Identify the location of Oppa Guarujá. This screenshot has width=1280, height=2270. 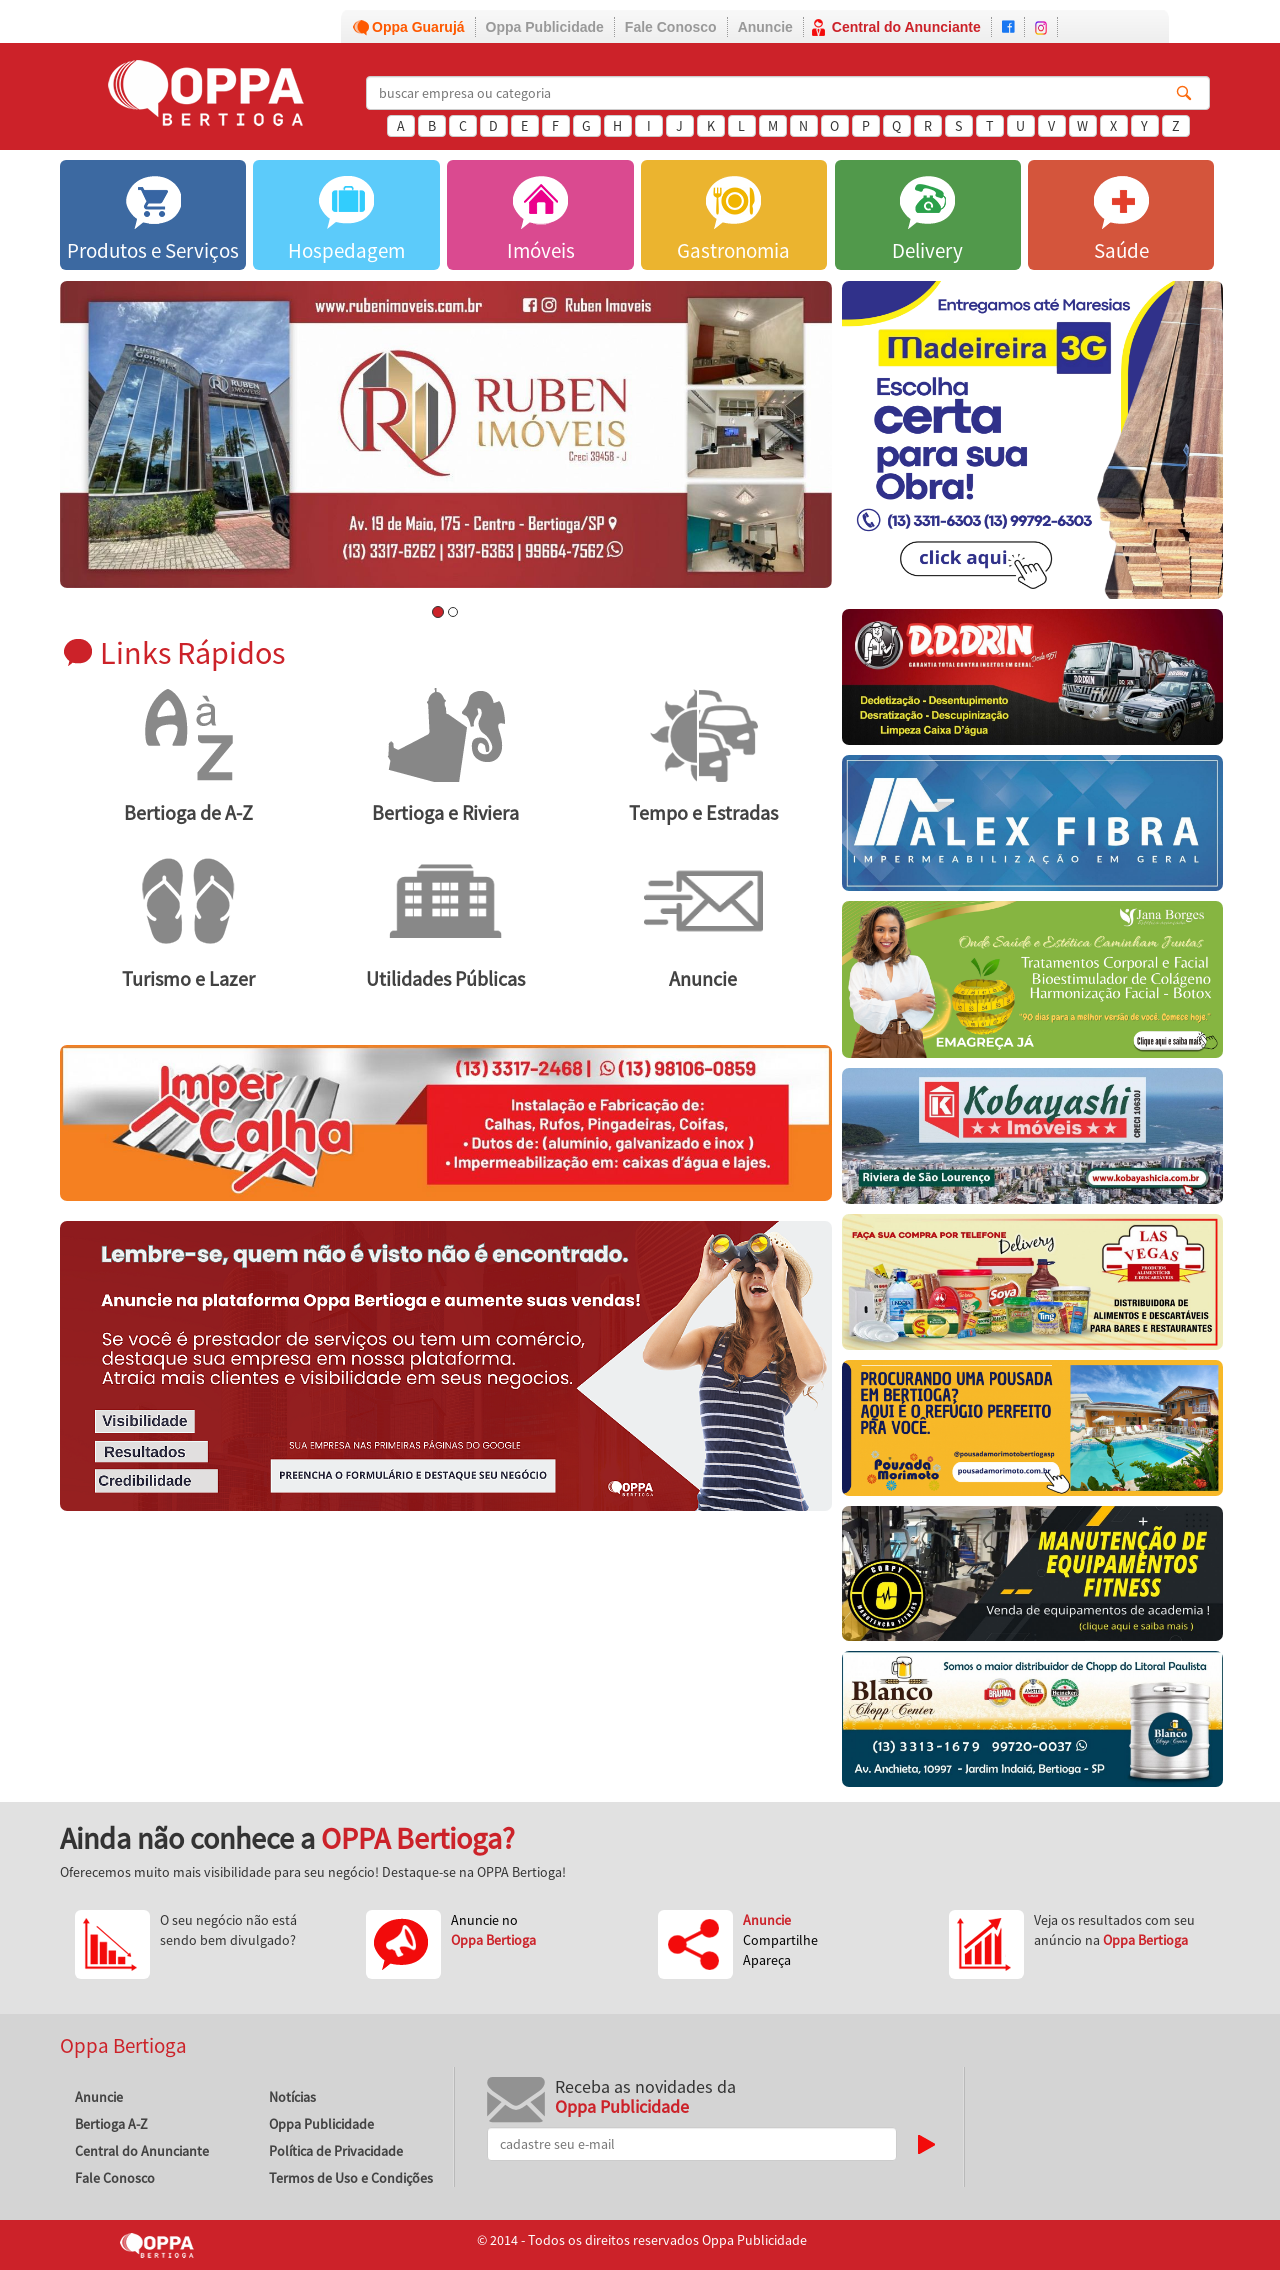
(418, 27).